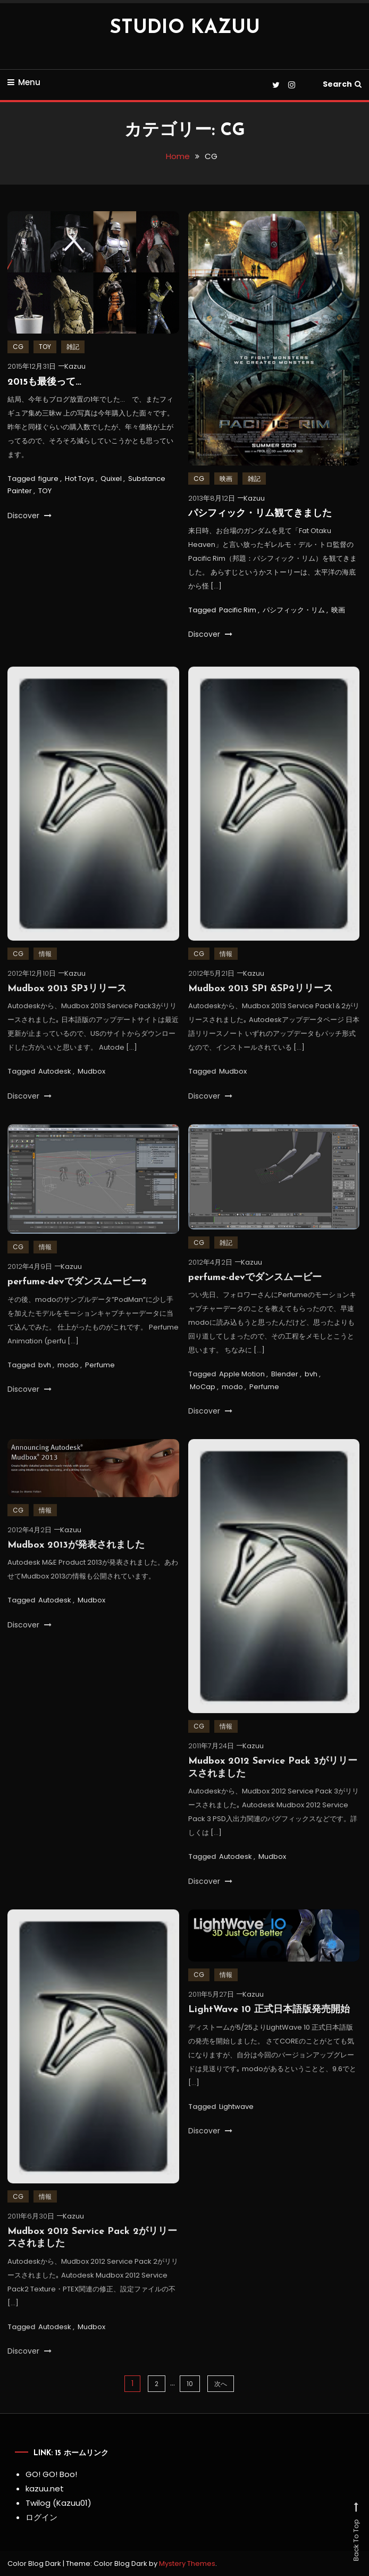 This screenshot has width=369, height=2576. I want to click on perfume-devでダンスムービー2, so click(77, 1299).